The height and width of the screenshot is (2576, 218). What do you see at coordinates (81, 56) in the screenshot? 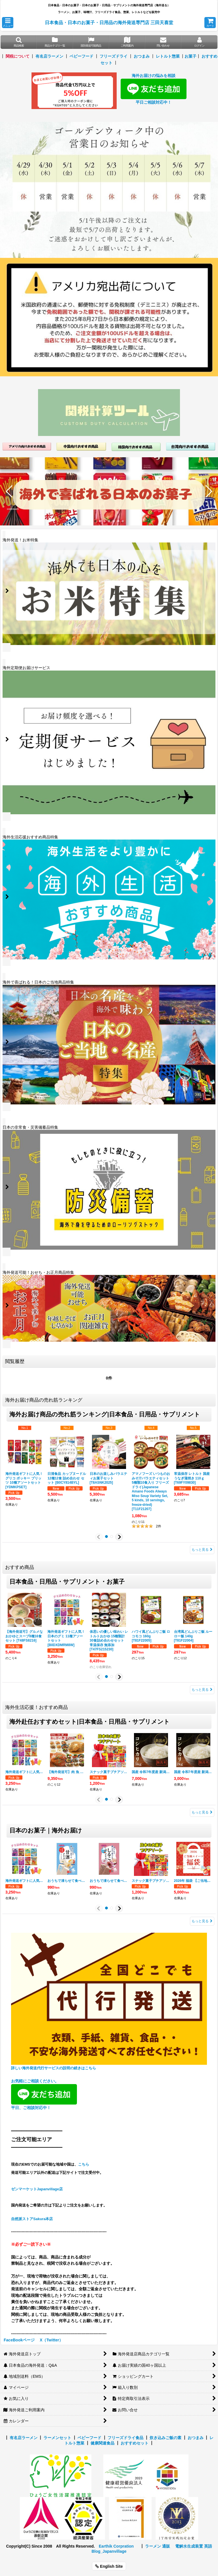
I see `ベビーフード` at bounding box center [81, 56].